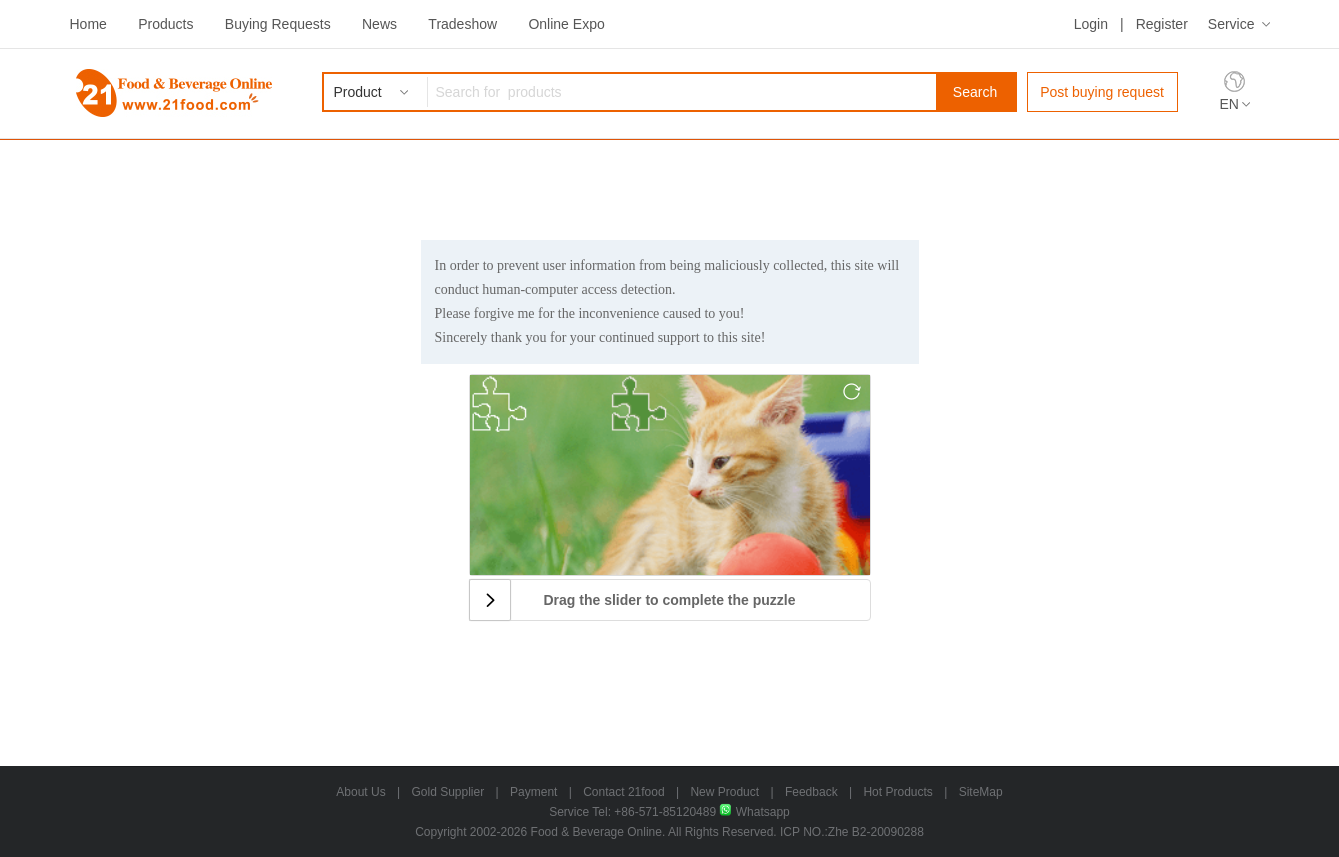  I want to click on New Product, so click(724, 792).